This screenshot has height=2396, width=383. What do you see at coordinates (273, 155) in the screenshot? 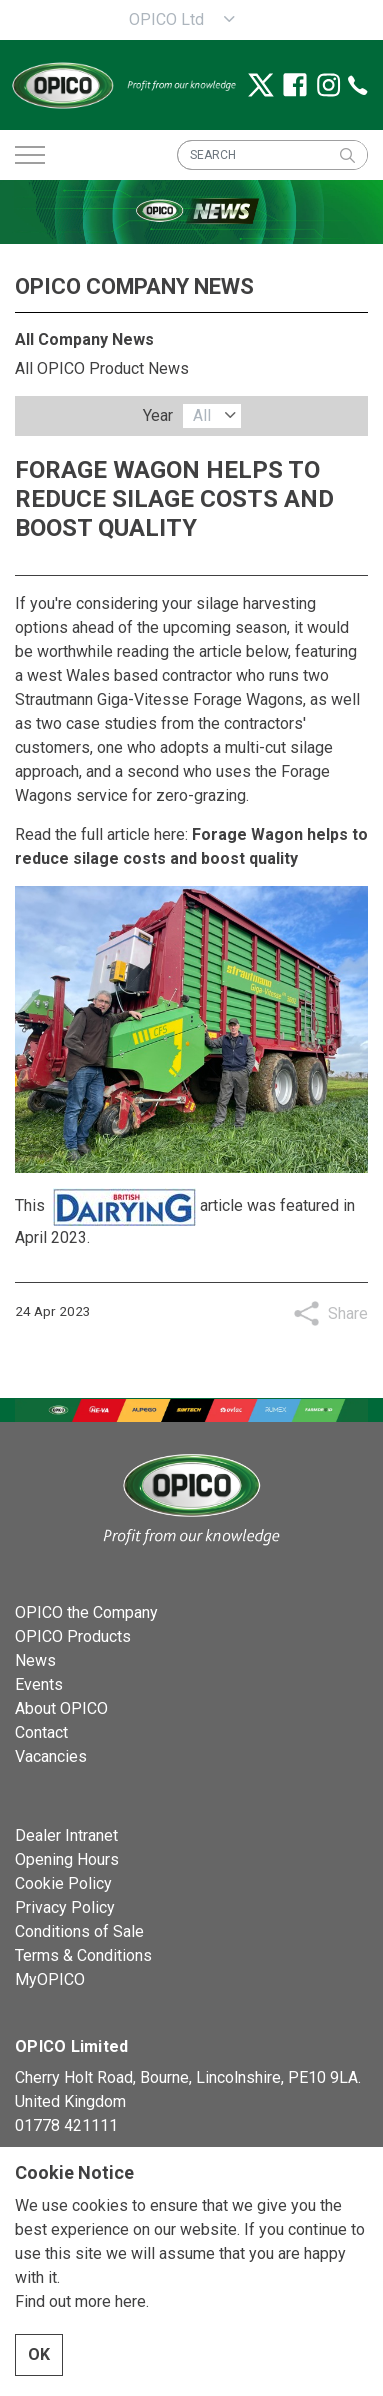
I see `[SEARCH]` at bounding box center [273, 155].